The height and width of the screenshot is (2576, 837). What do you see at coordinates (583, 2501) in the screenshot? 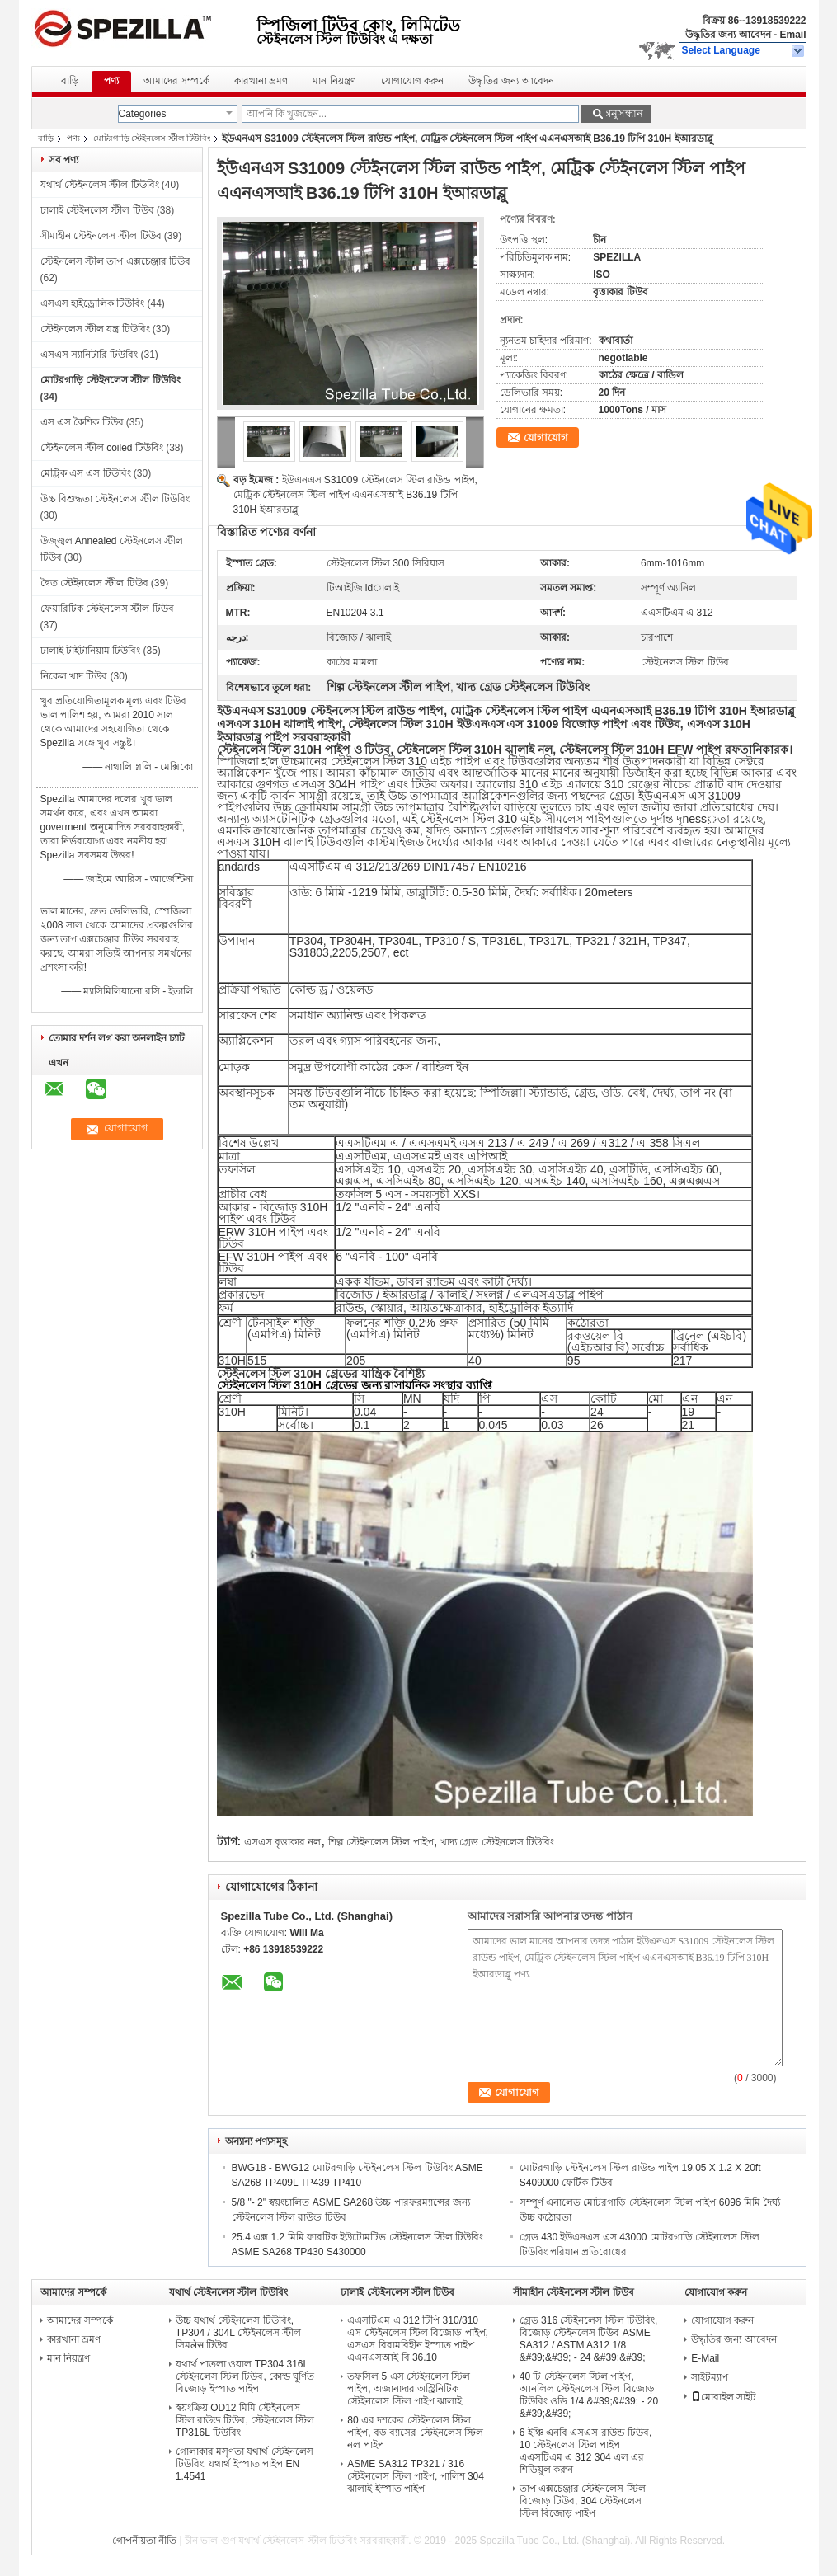
I see `তাপ এক্সচেঞ্জার স্টেইনলেস স্টিল বিজোড় টিউব, 304 স্টেইনলেস স্টিল বিজোড় পাইপ` at bounding box center [583, 2501].